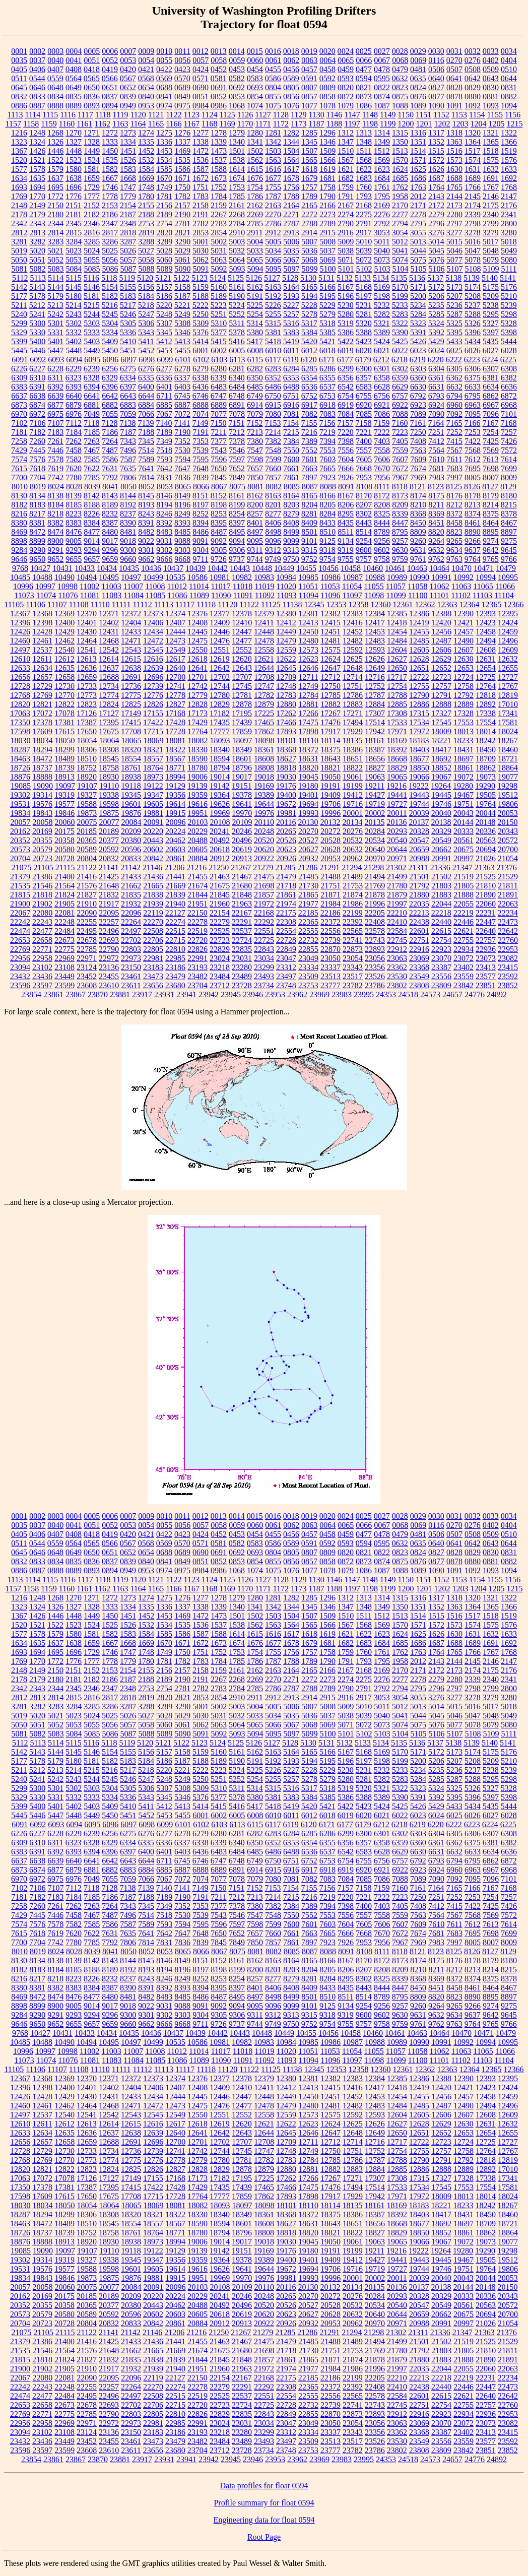  What do you see at coordinates (220, 885) in the screenshot?
I see `21675` at bounding box center [220, 885].